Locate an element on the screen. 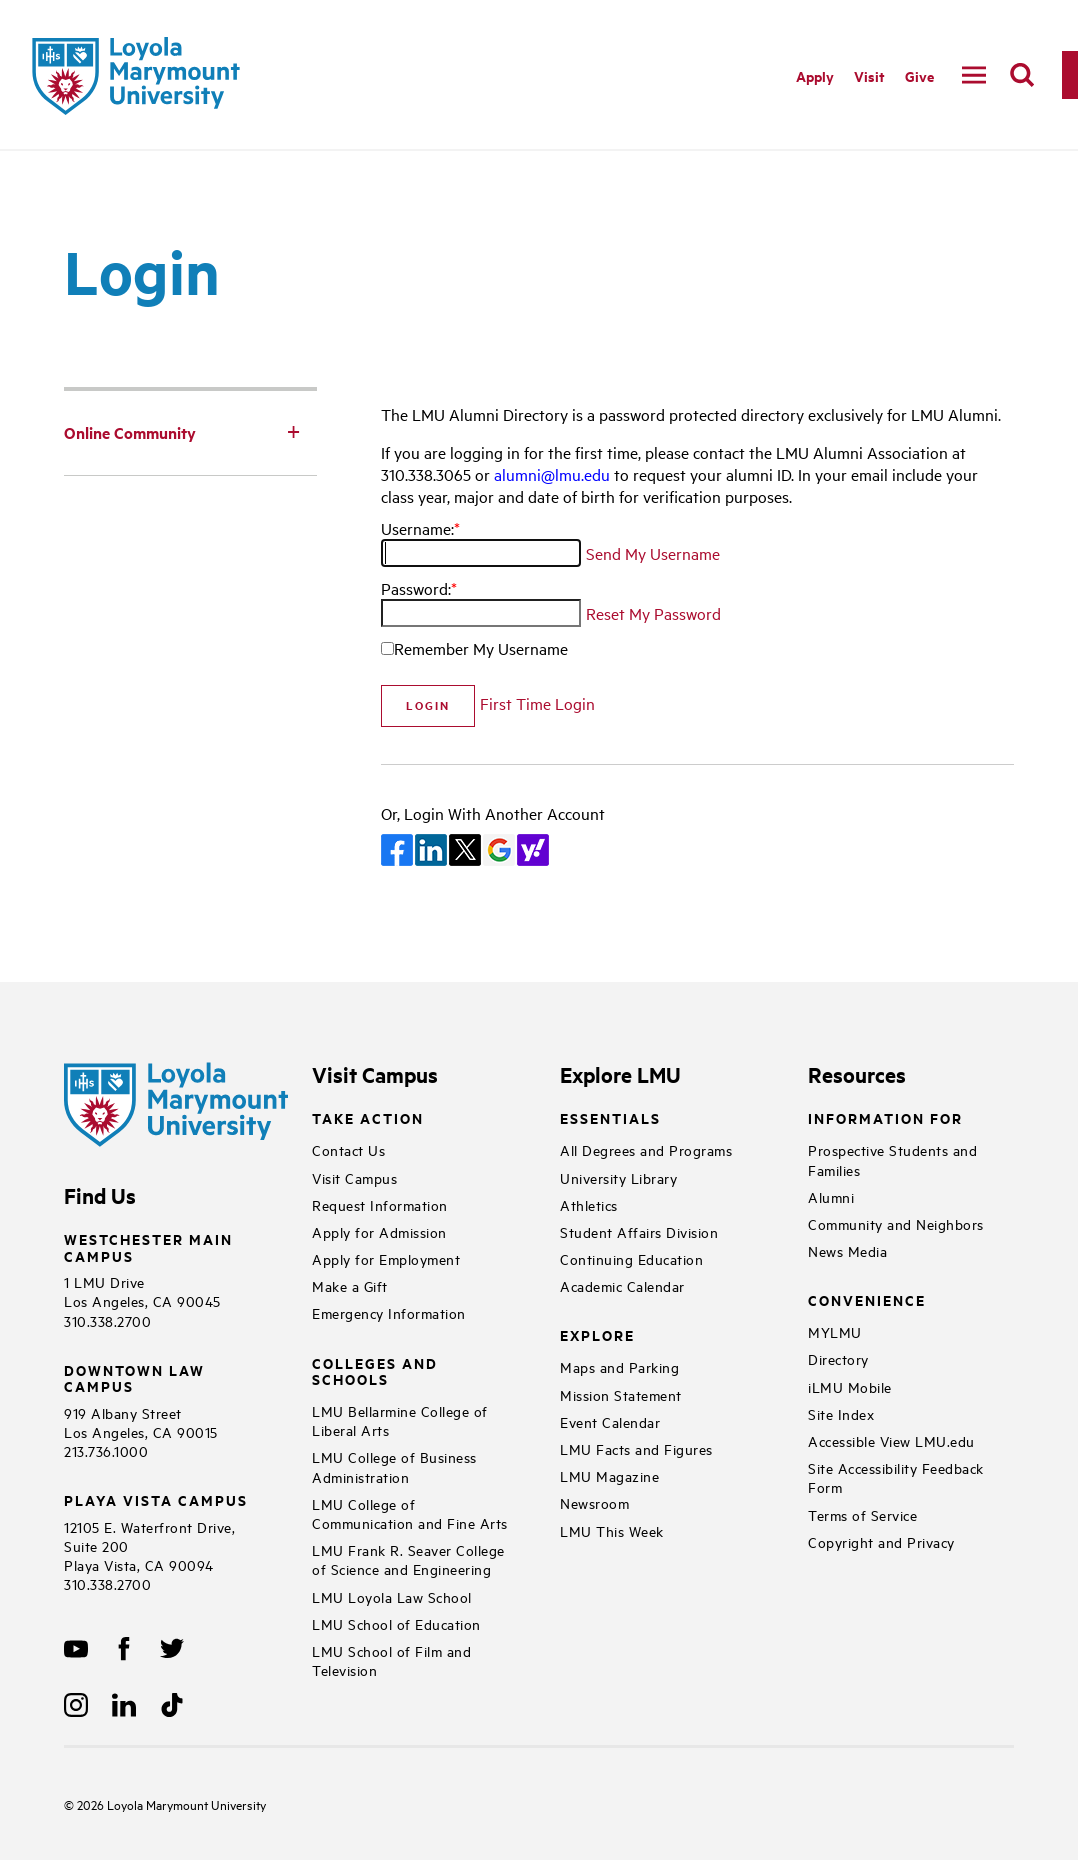 This screenshot has width=1078, height=1860. Prospective Students and Families is located at coordinates (892, 1159).